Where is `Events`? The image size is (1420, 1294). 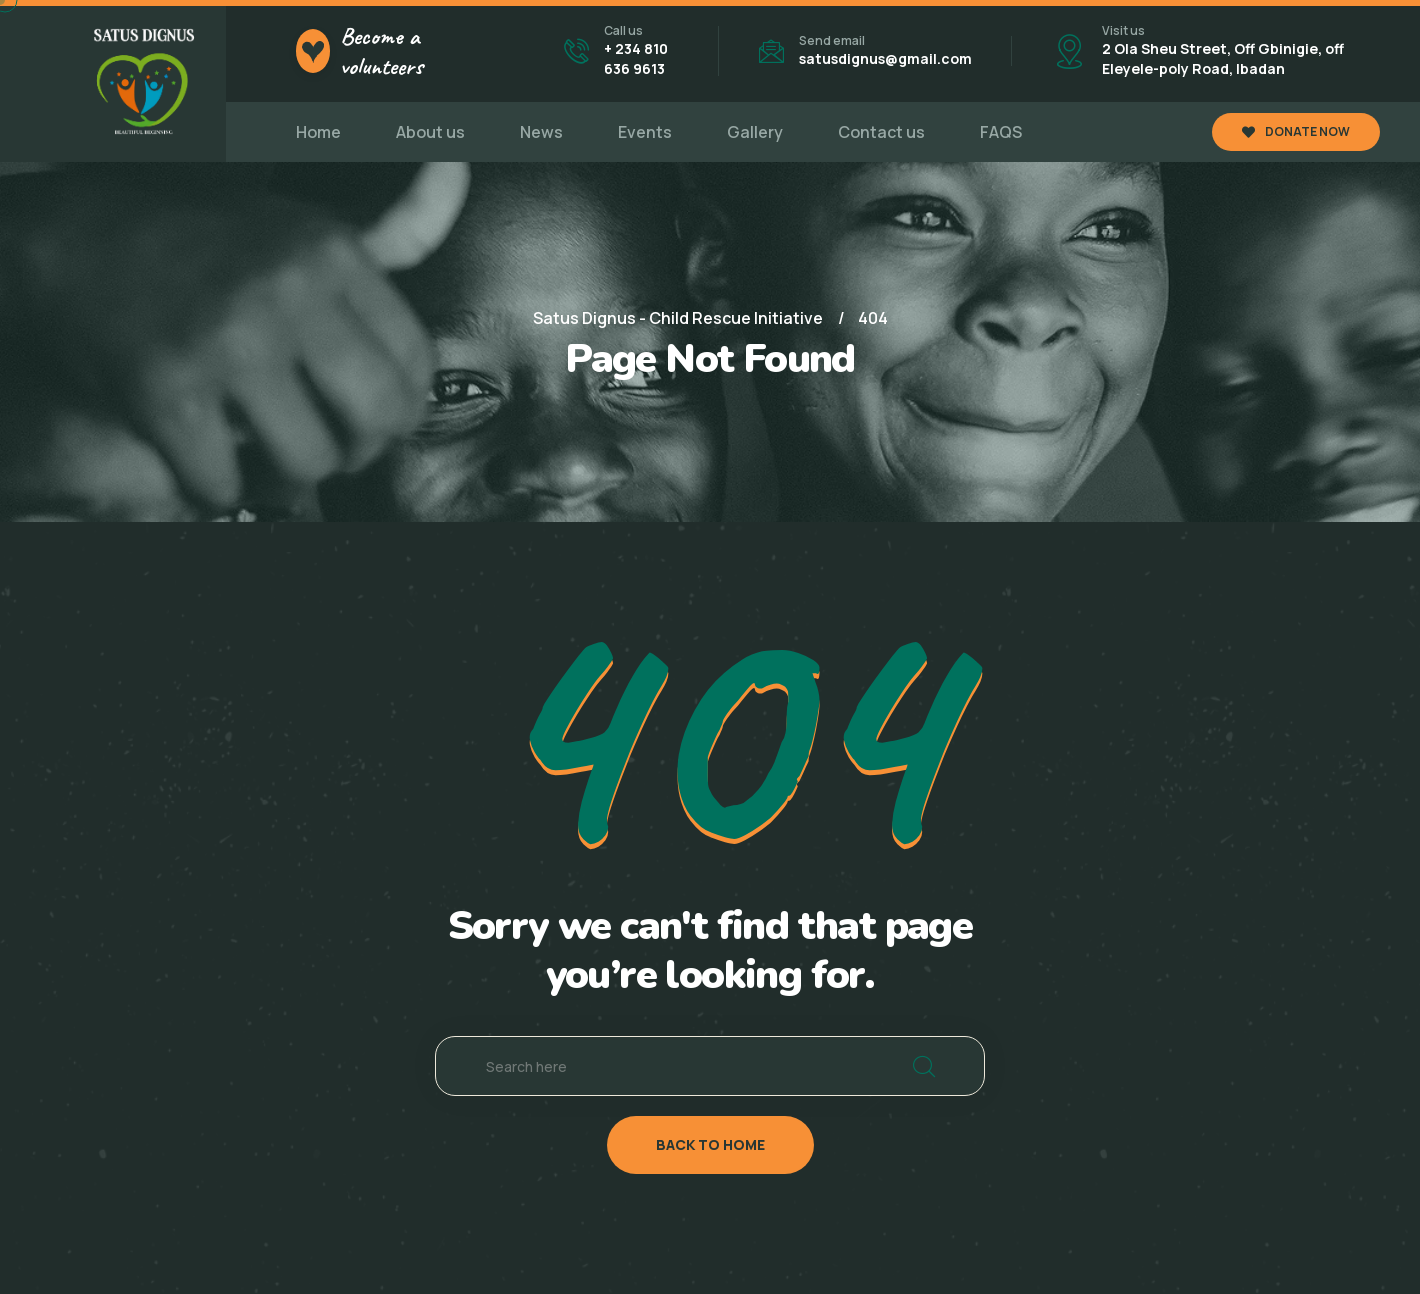
Events is located at coordinates (645, 132).